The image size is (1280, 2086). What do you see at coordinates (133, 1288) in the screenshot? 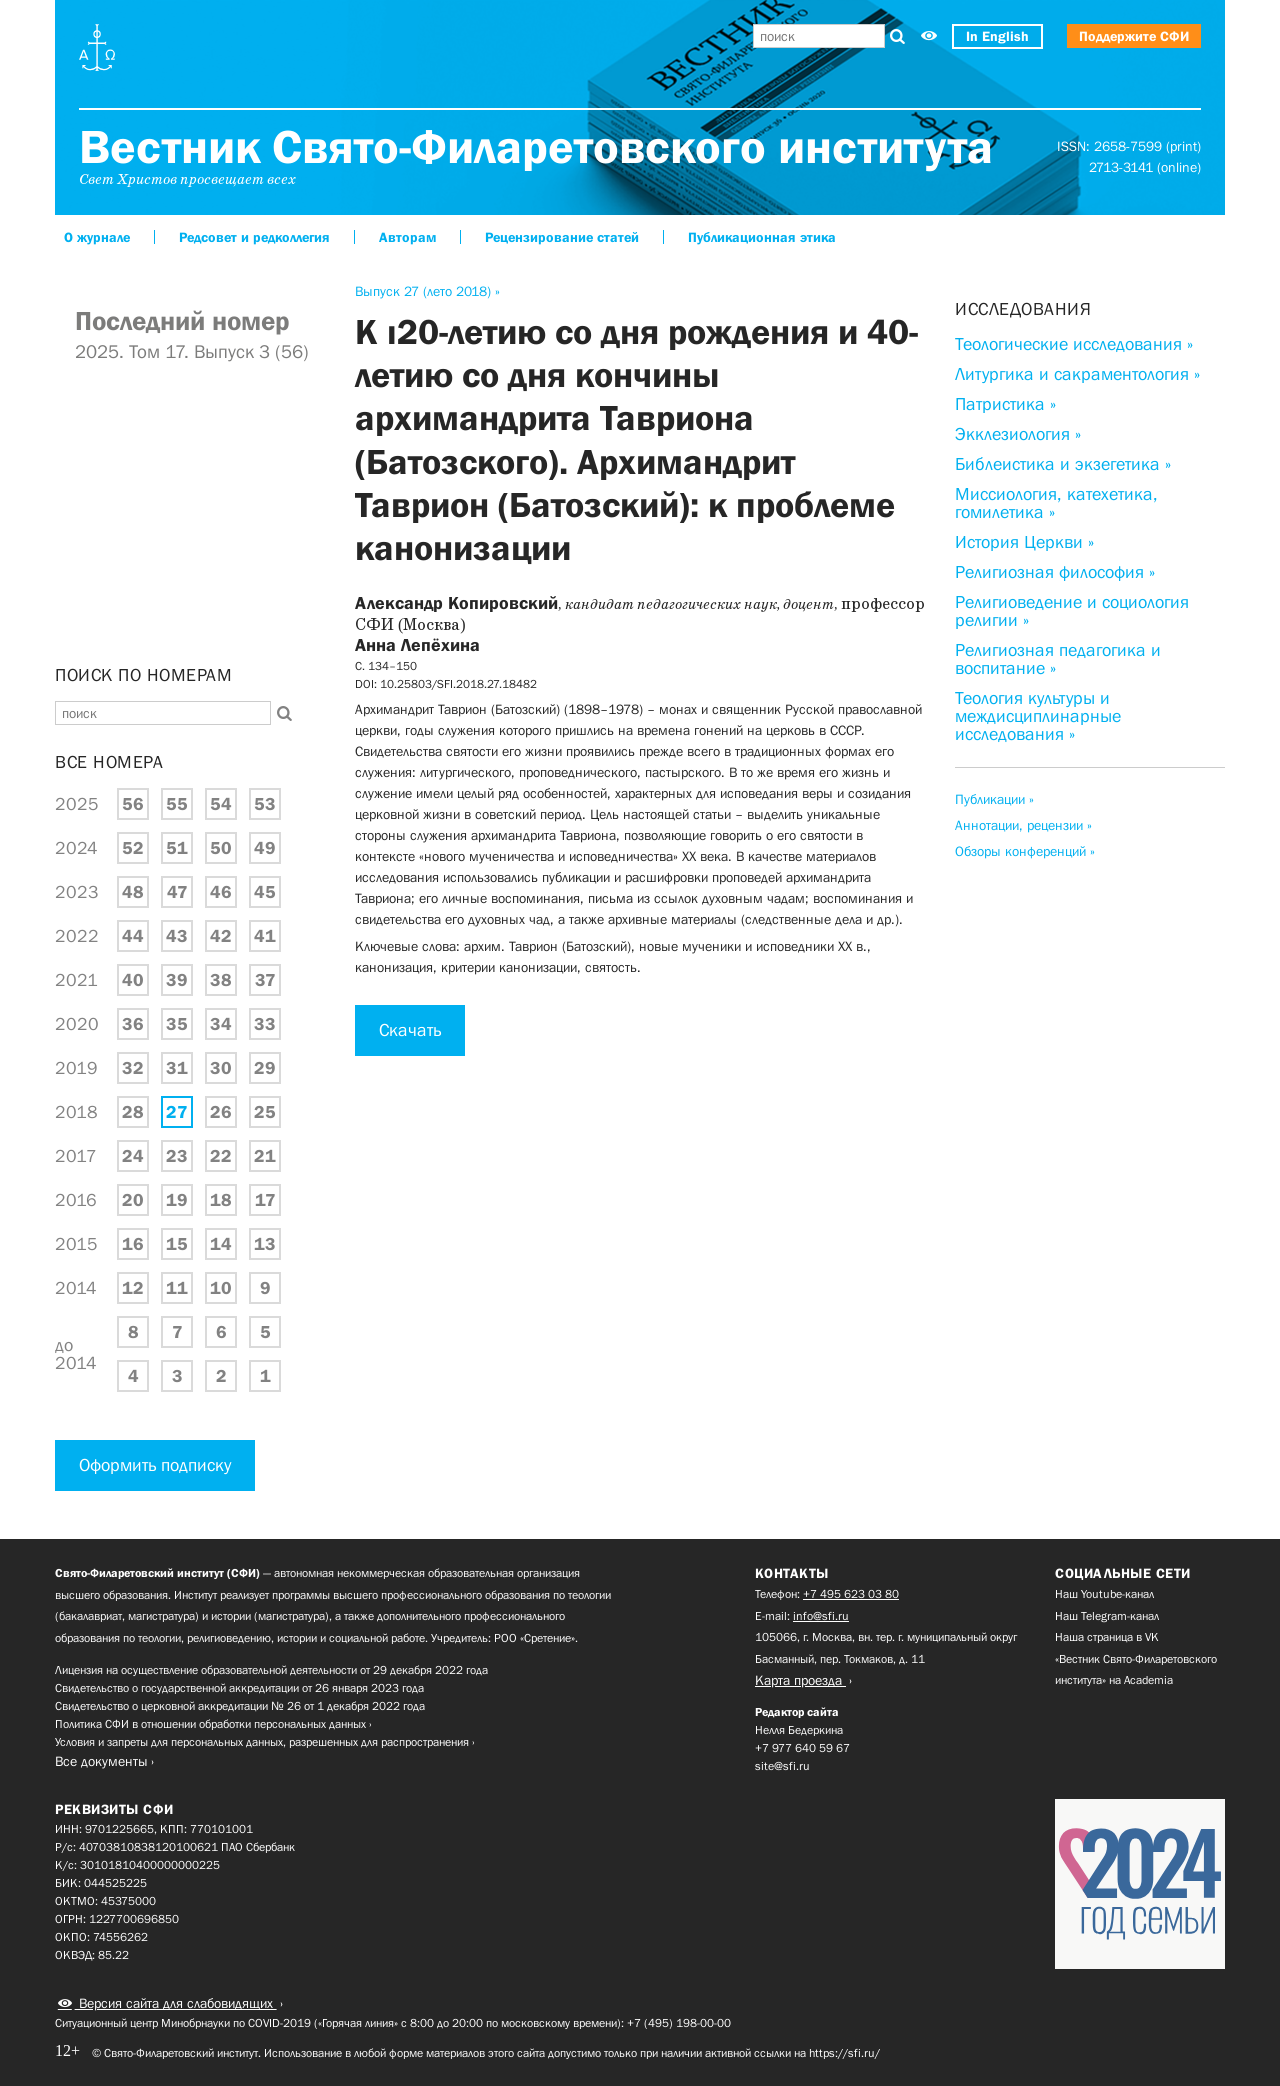
I see `12` at bounding box center [133, 1288].